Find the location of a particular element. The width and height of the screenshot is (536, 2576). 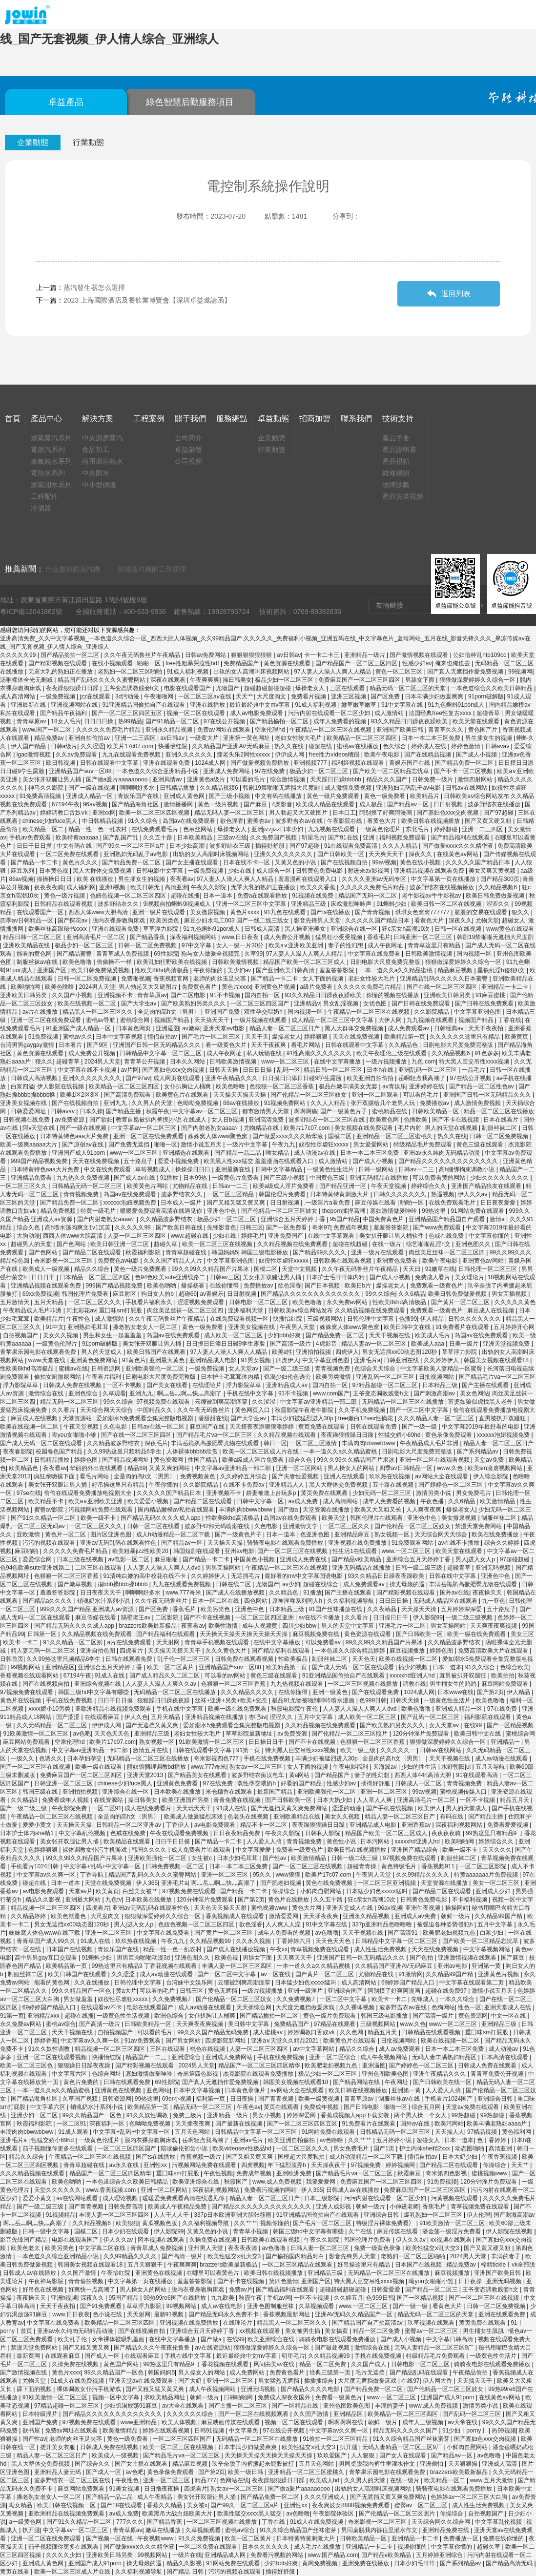

卓益榮譽 is located at coordinates (188, 449).